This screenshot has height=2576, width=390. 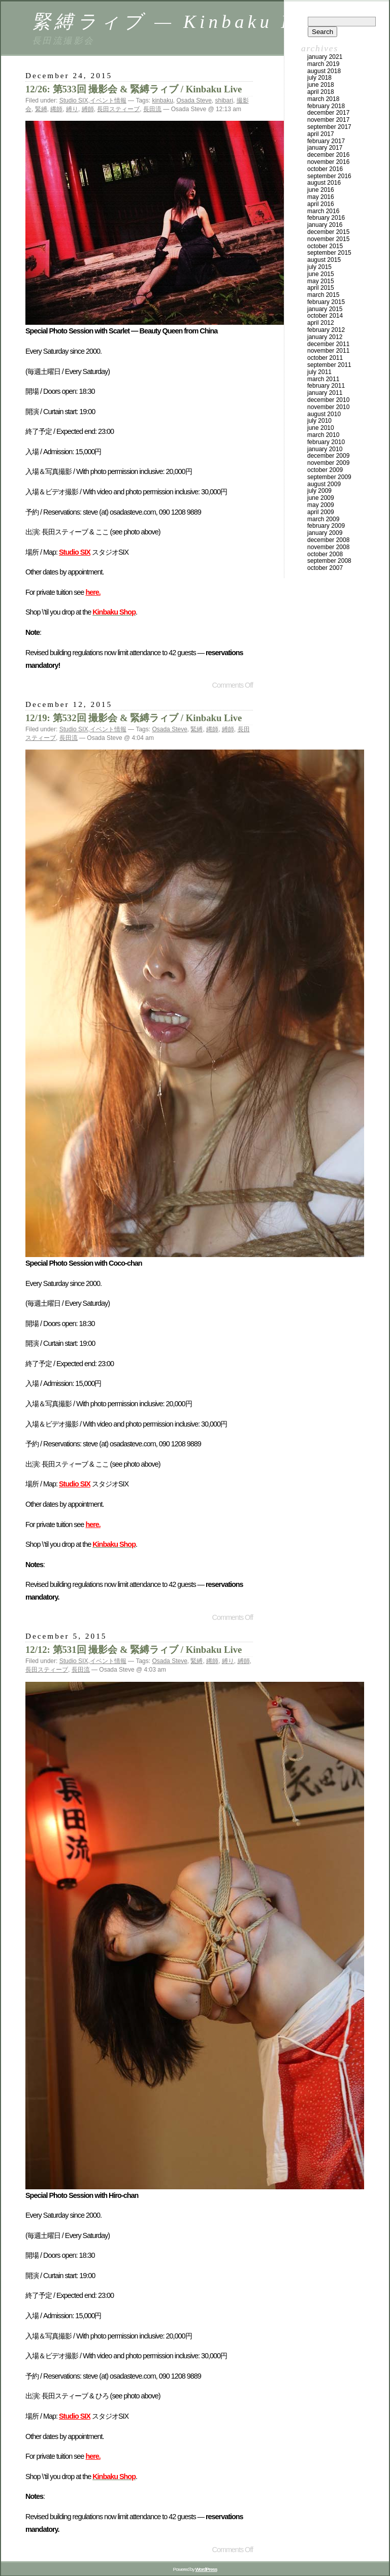 I want to click on 縛り, so click(x=72, y=109).